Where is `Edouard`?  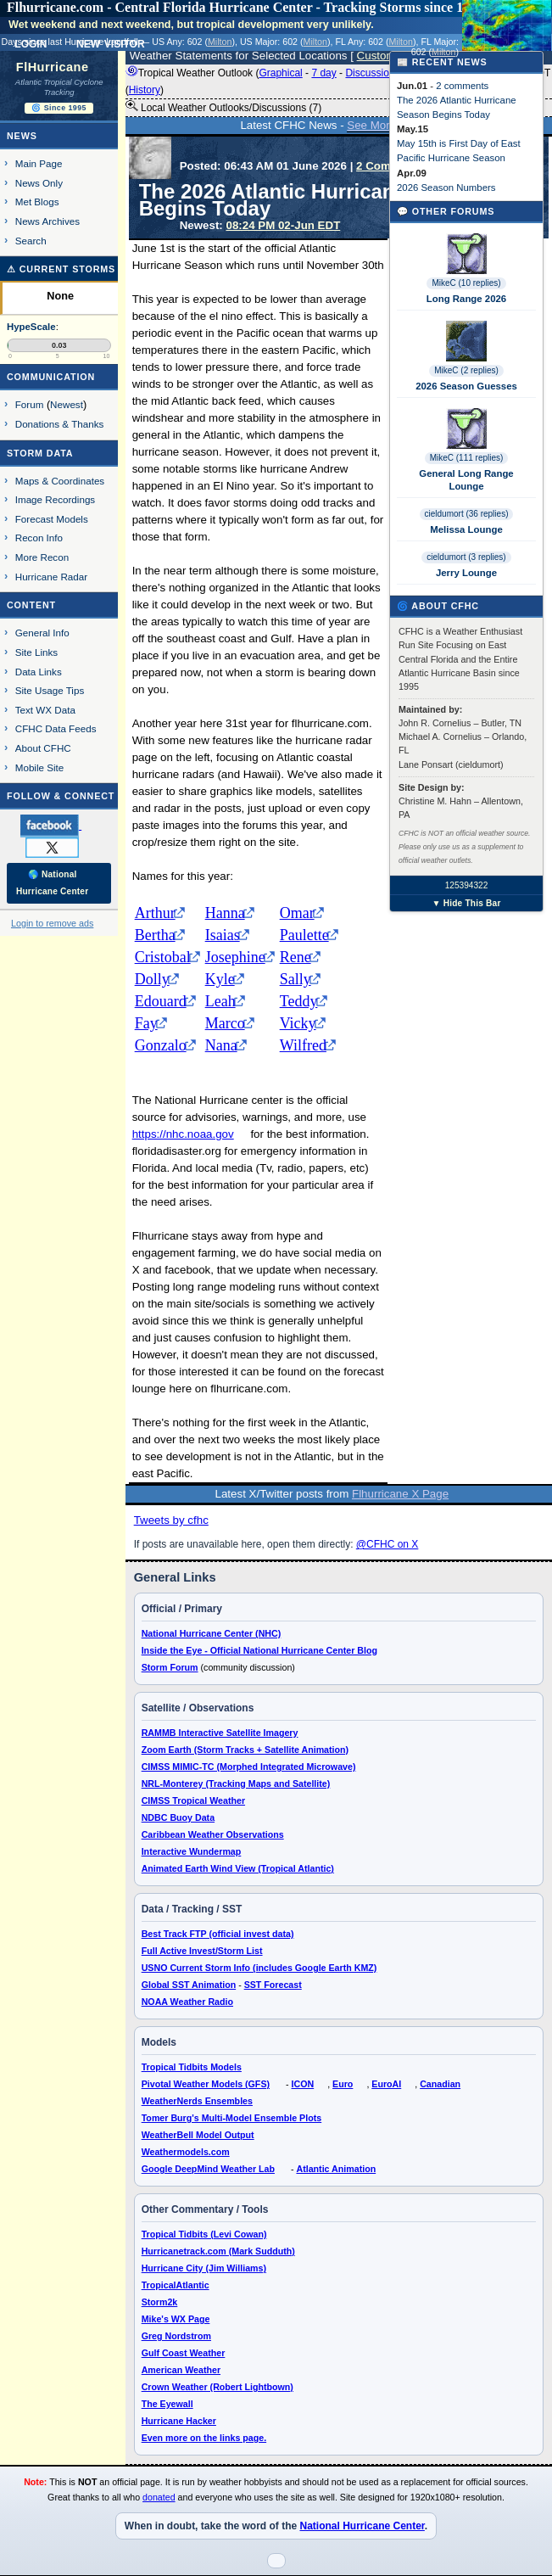
Edouard is located at coordinates (161, 1001).